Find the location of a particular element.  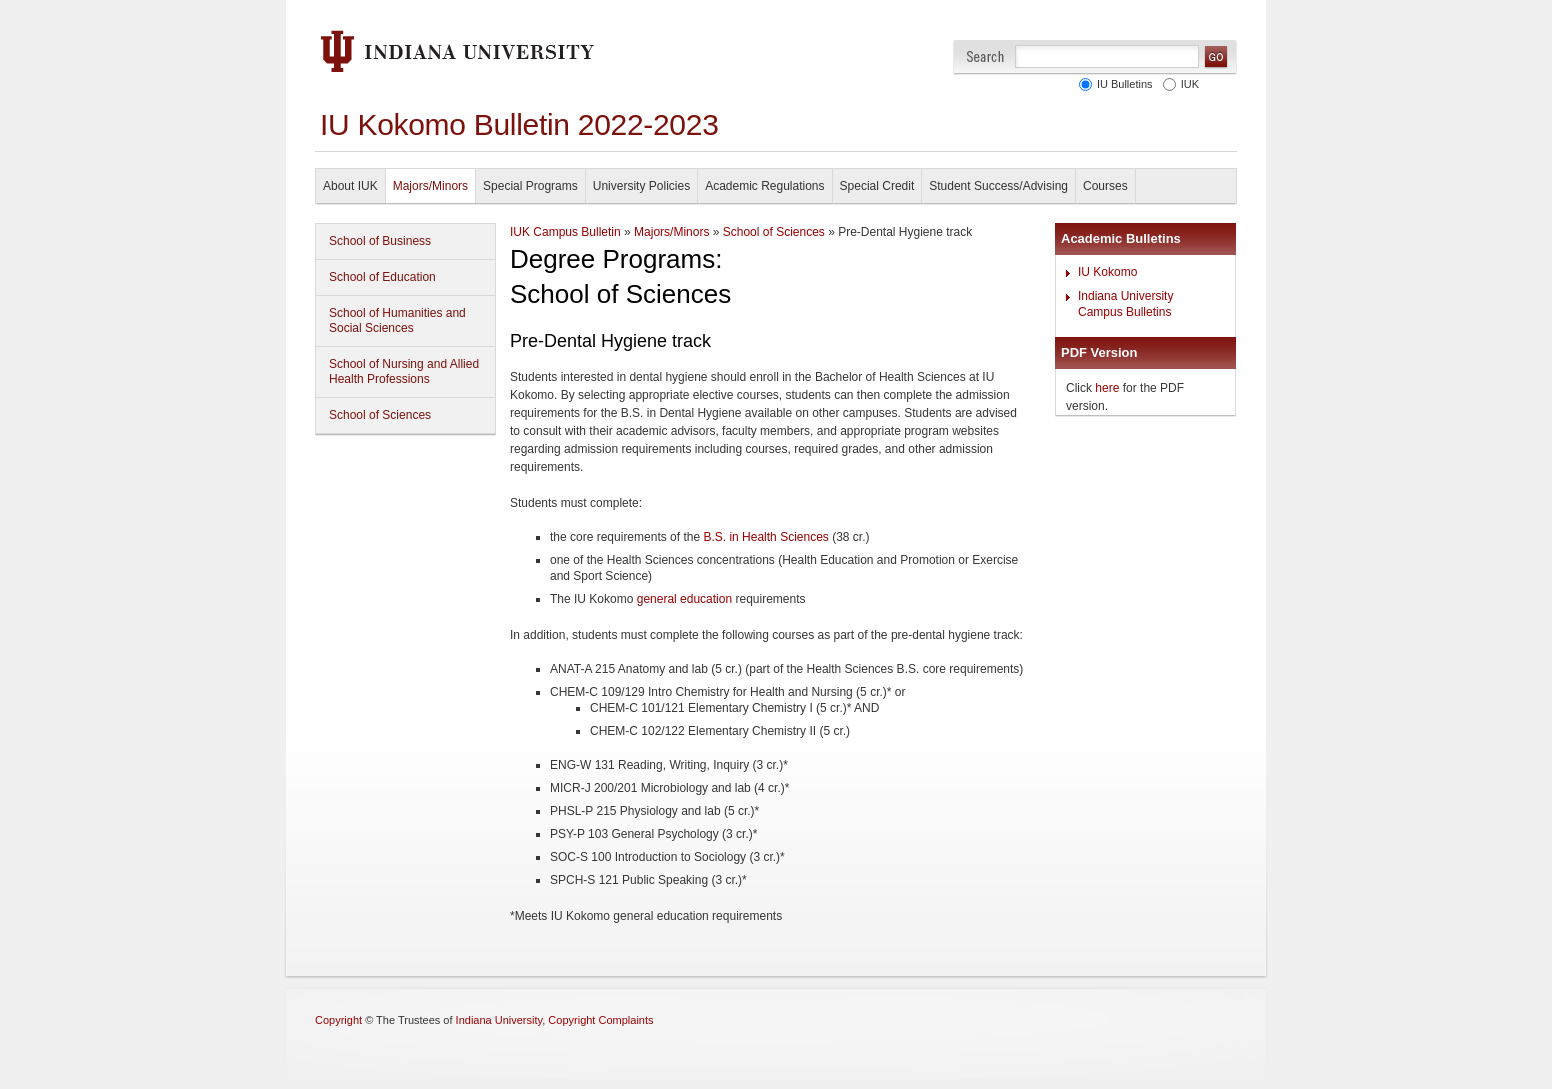

School of Nursing and Allied Health Professions is located at coordinates (404, 371).